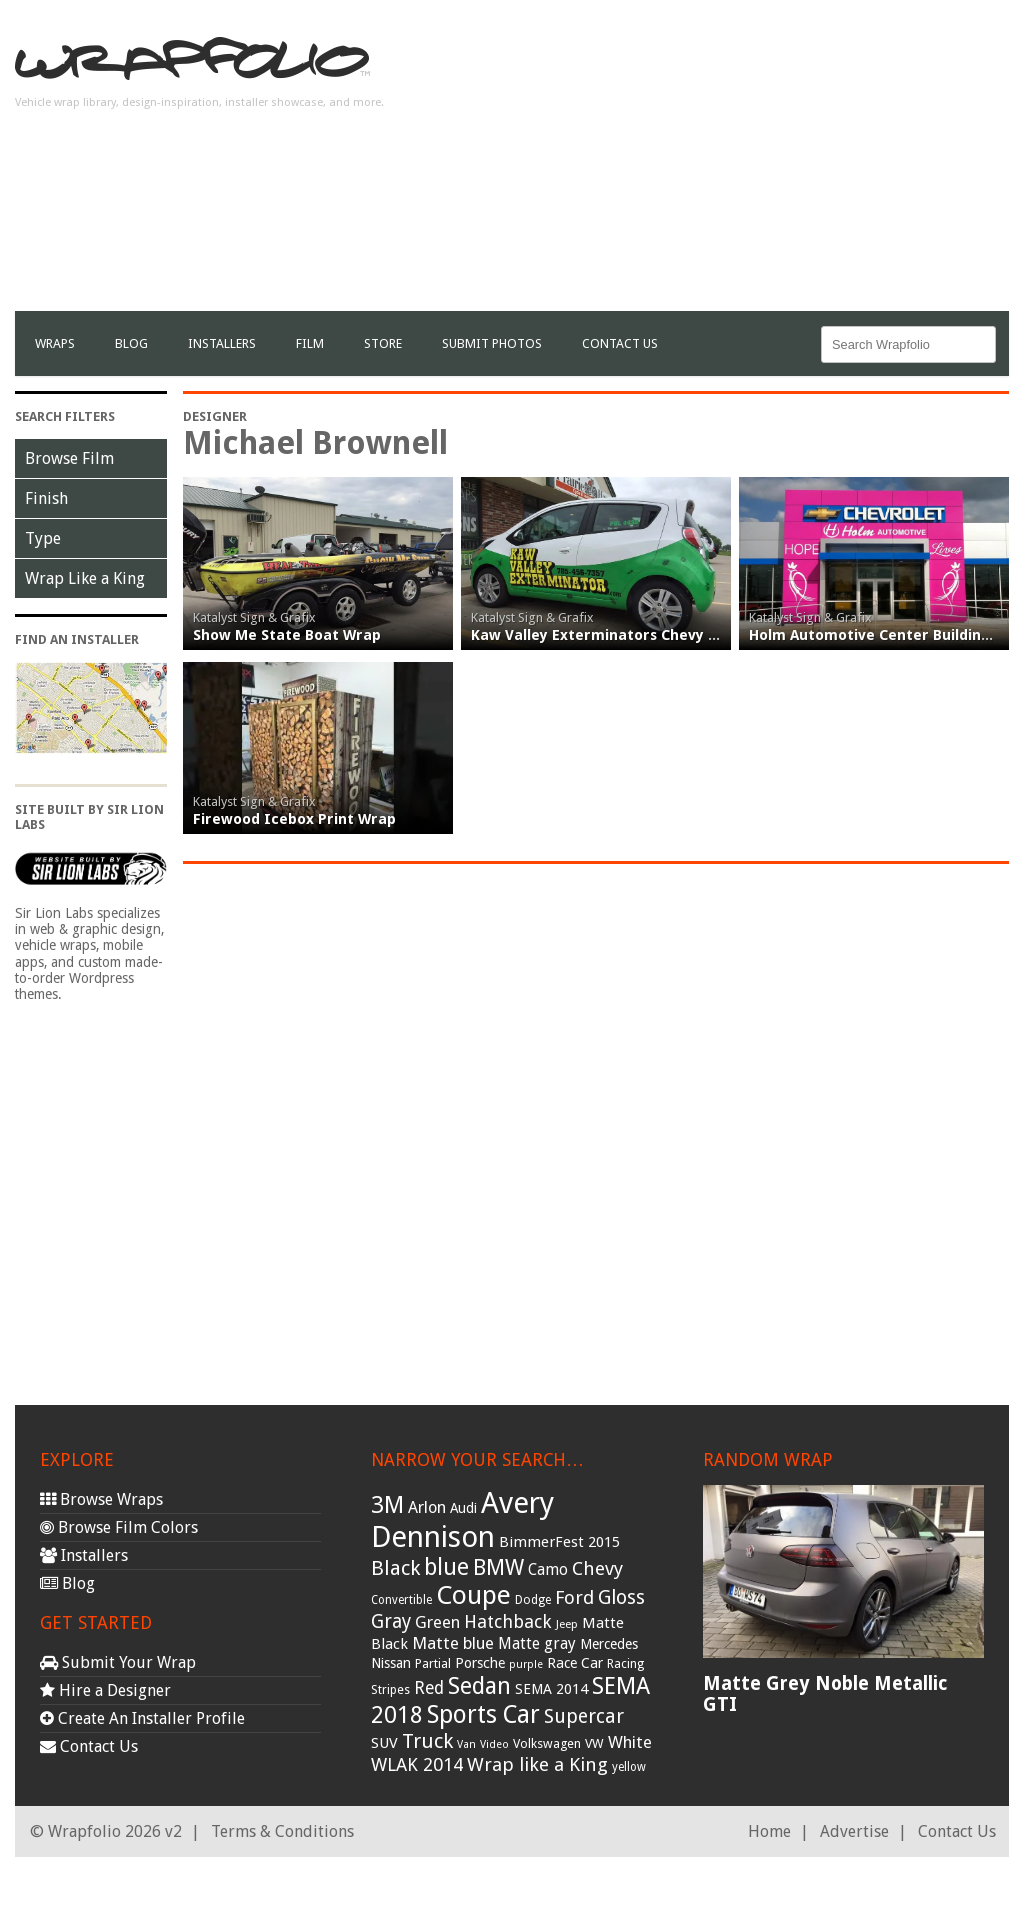 This screenshot has height=1907, width=1024. What do you see at coordinates (446, 1567) in the screenshot?
I see `blue [blue (117 items)]` at bounding box center [446, 1567].